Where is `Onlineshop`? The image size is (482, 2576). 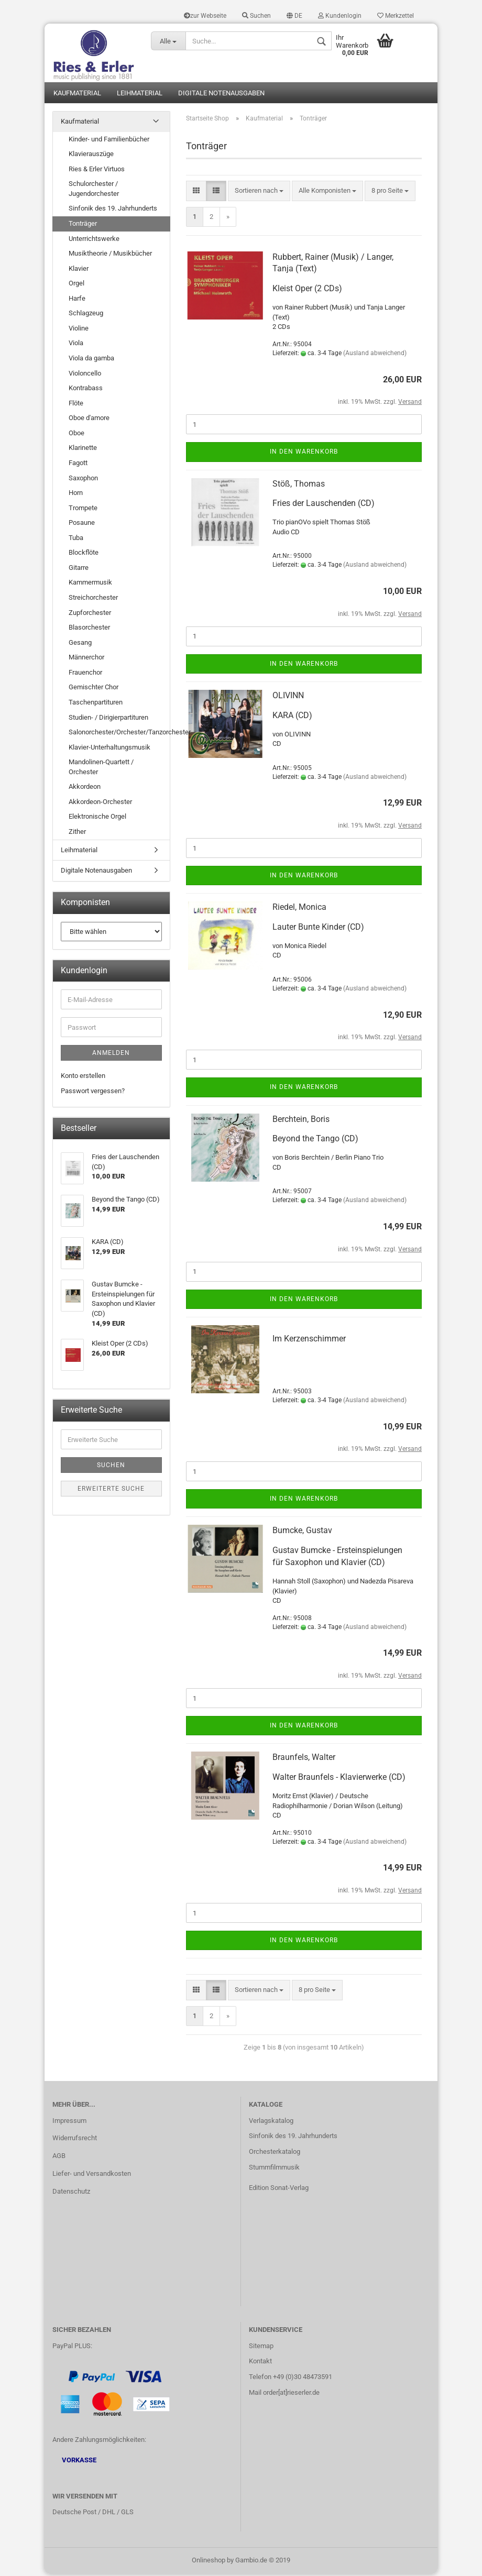
Onlineshop is located at coordinates (208, 2562).